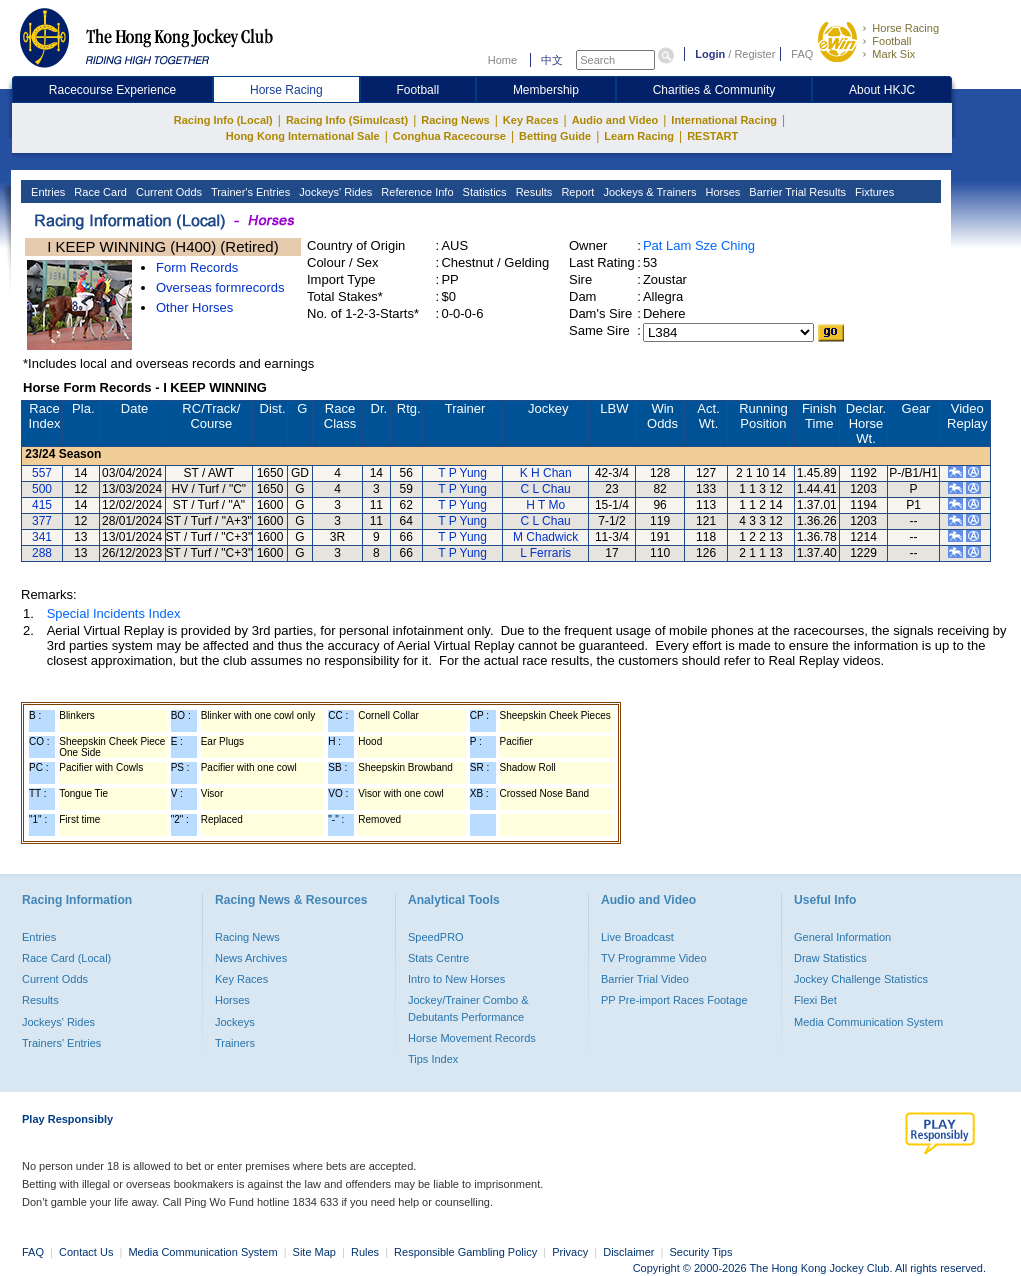 This screenshot has width=1021, height=1276. I want to click on Other Horses, so click(194, 307).